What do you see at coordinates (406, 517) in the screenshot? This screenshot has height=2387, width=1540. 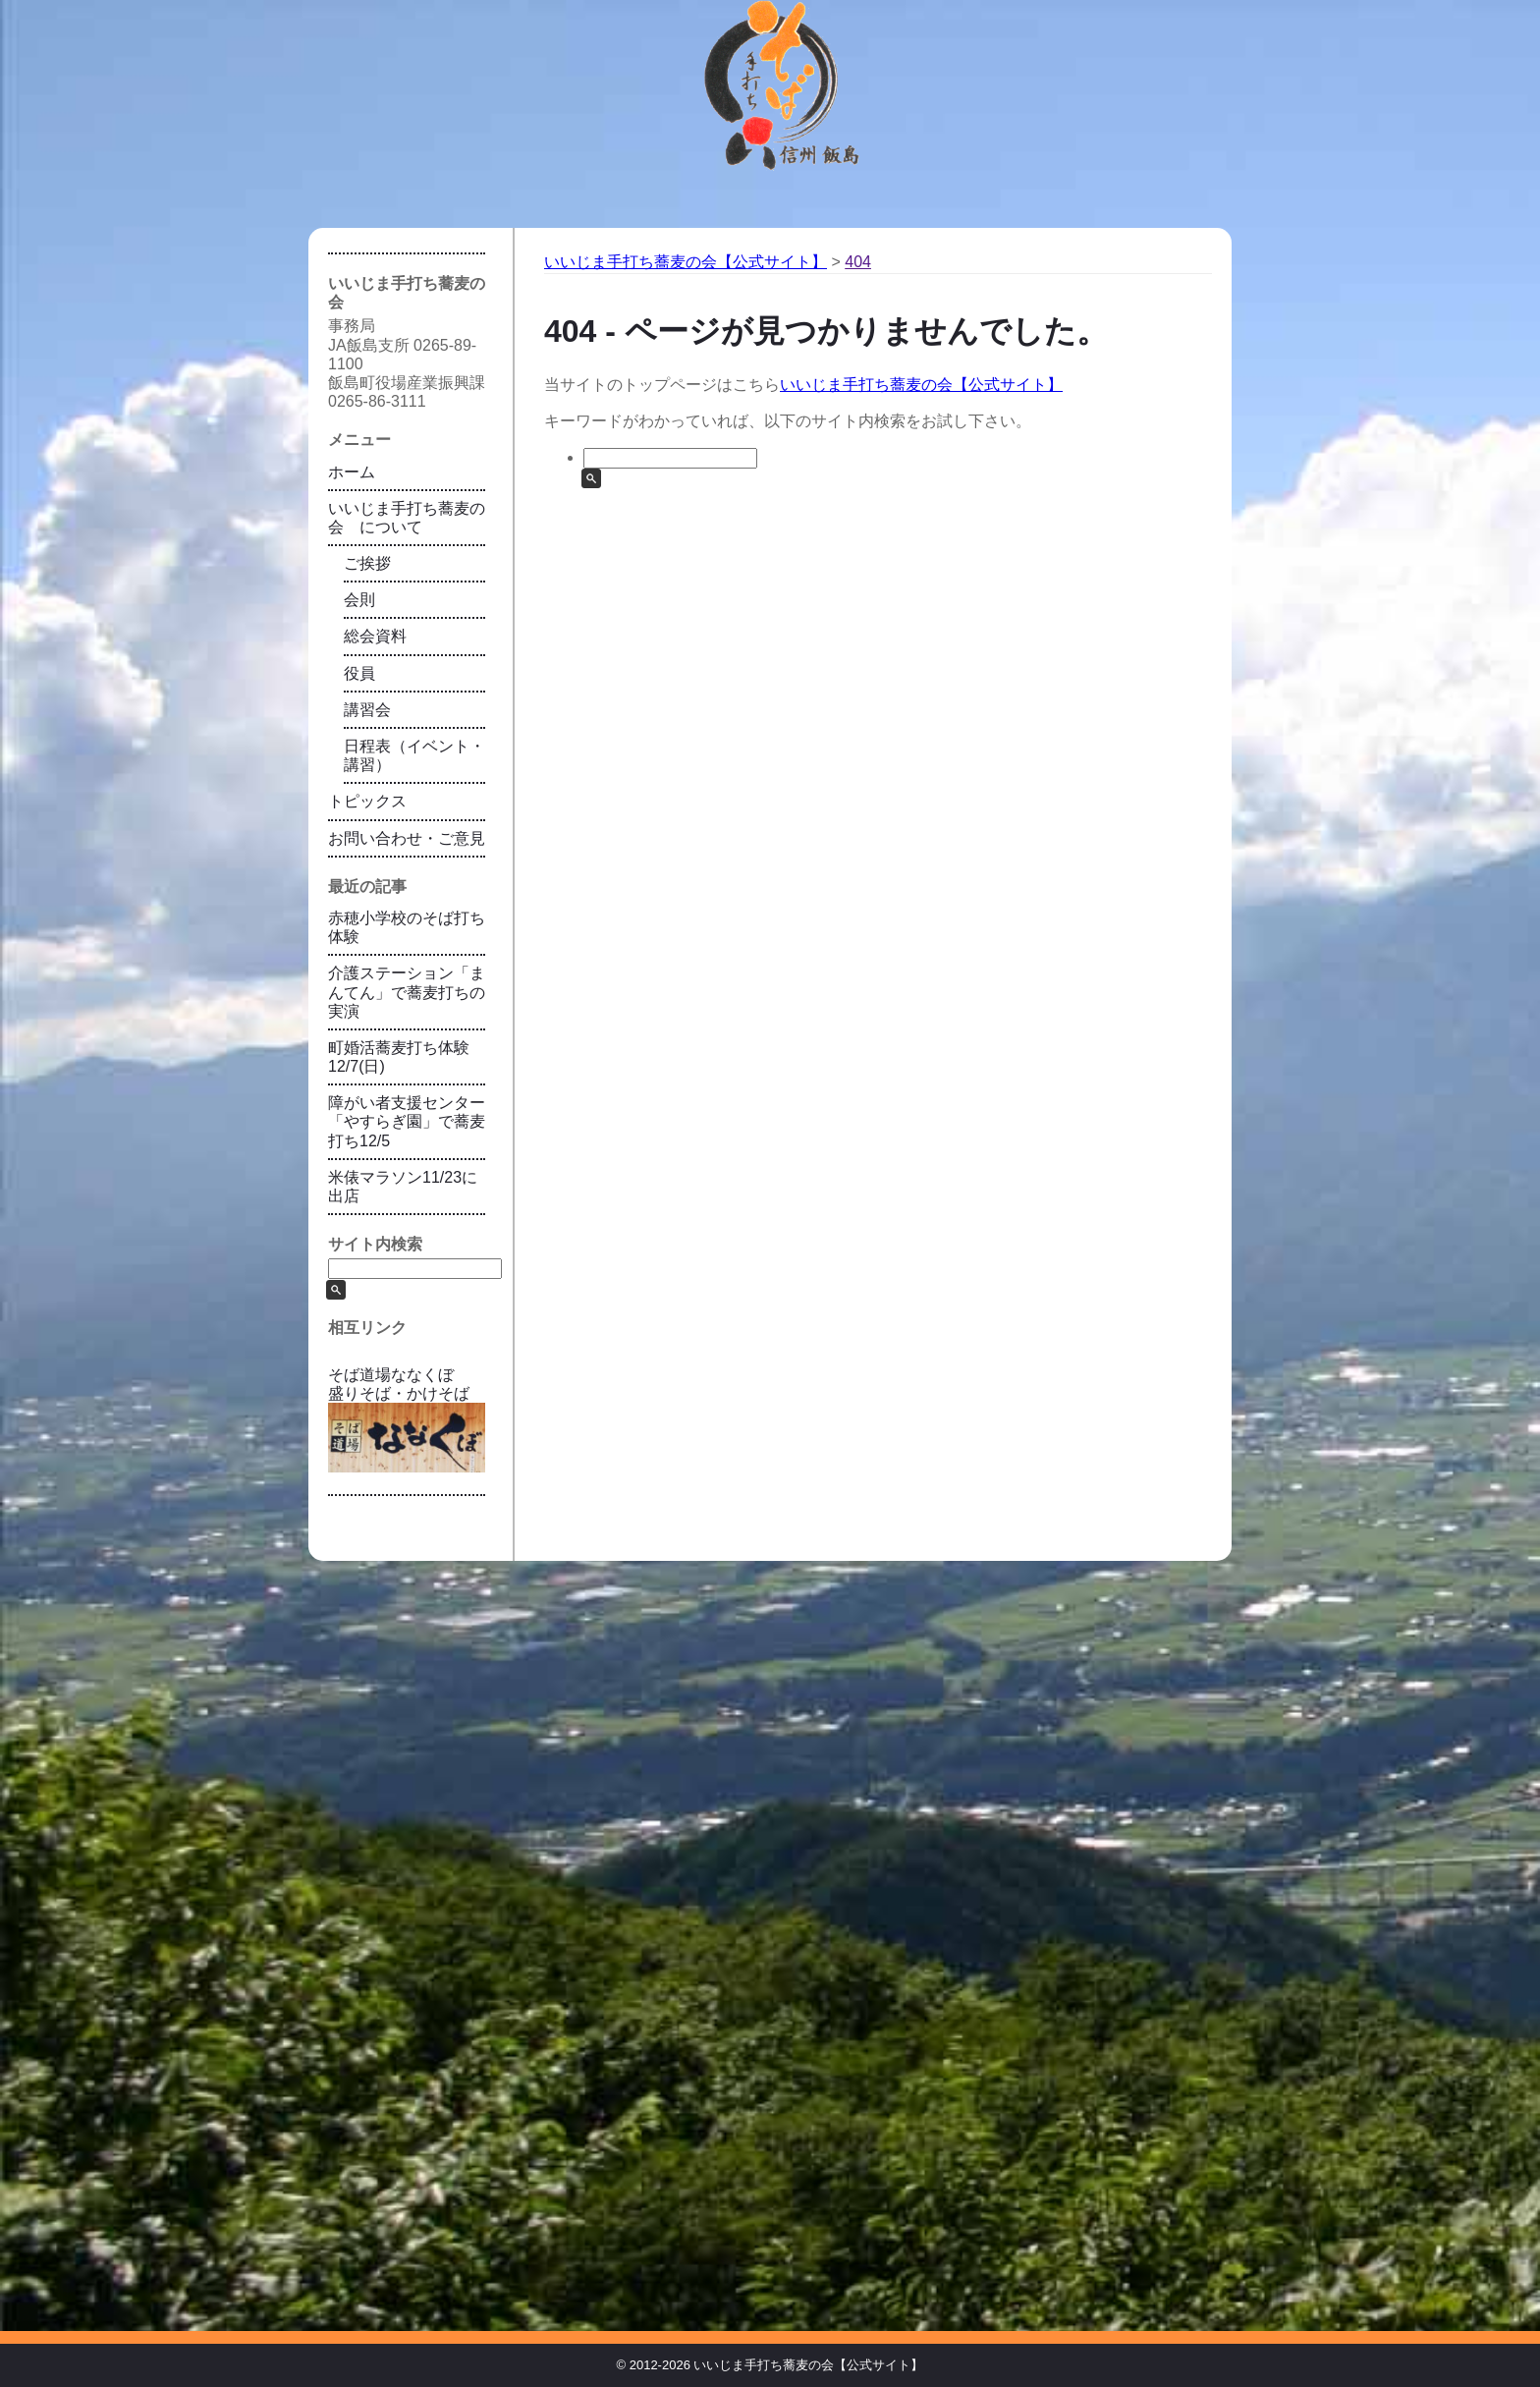 I see `いいじま手打ち蕎麦の会 について` at bounding box center [406, 517].